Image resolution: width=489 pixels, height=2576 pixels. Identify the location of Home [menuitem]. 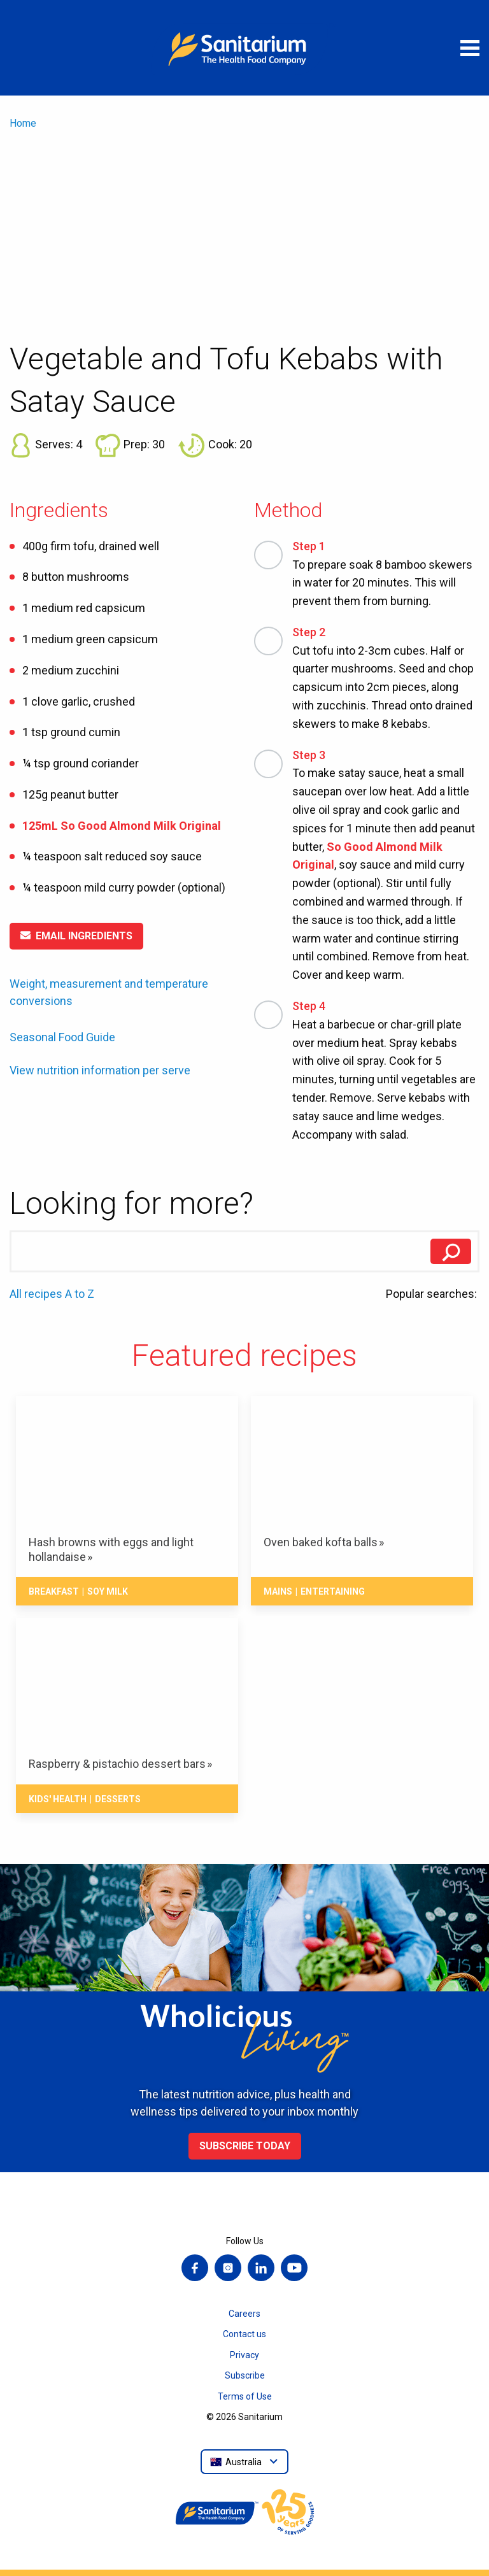
(23, 123).